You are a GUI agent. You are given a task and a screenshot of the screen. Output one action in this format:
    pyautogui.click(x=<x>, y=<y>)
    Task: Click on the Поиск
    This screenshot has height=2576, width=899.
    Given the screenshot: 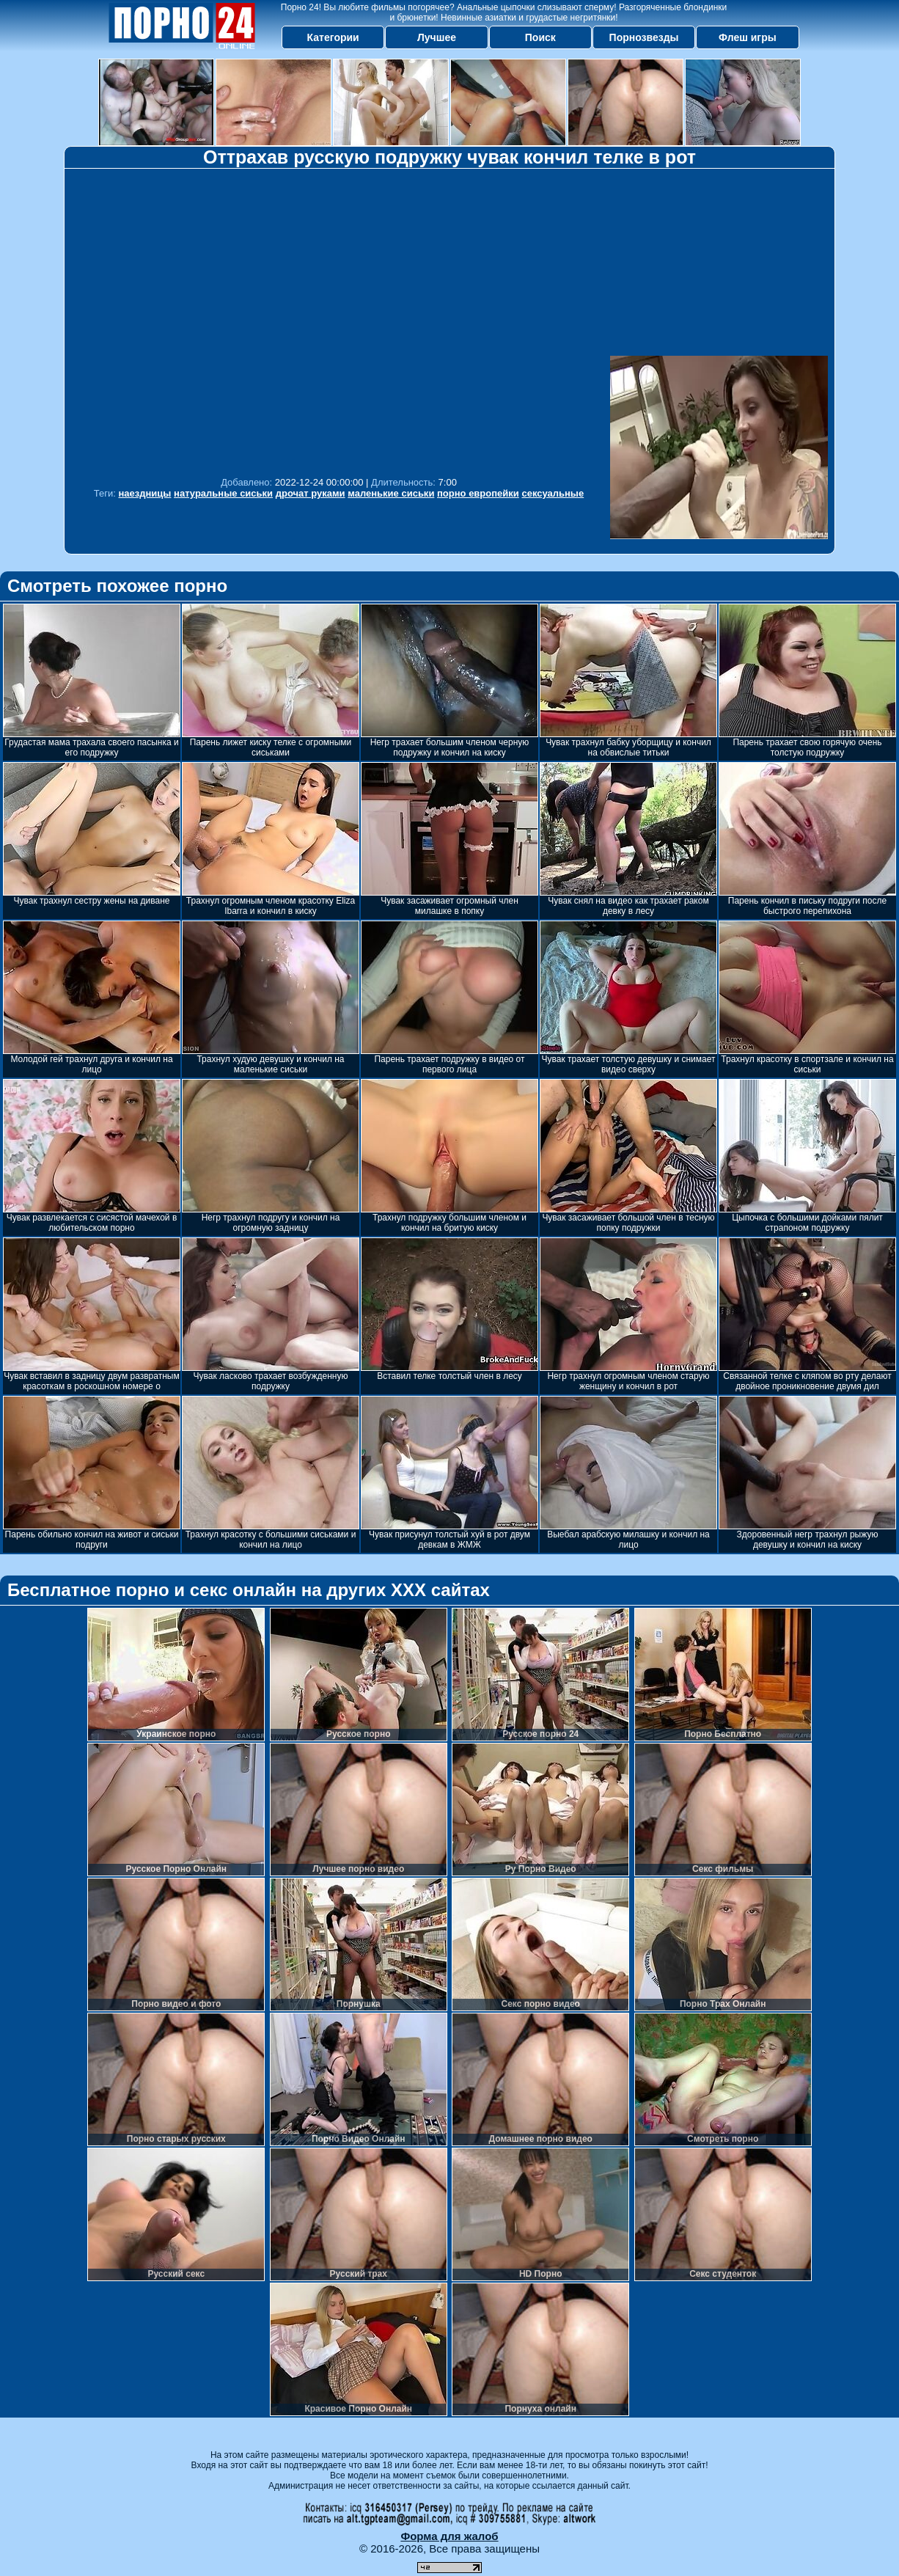 What is the action you would take?
    pyautogui.click(x=540, y=37)
    